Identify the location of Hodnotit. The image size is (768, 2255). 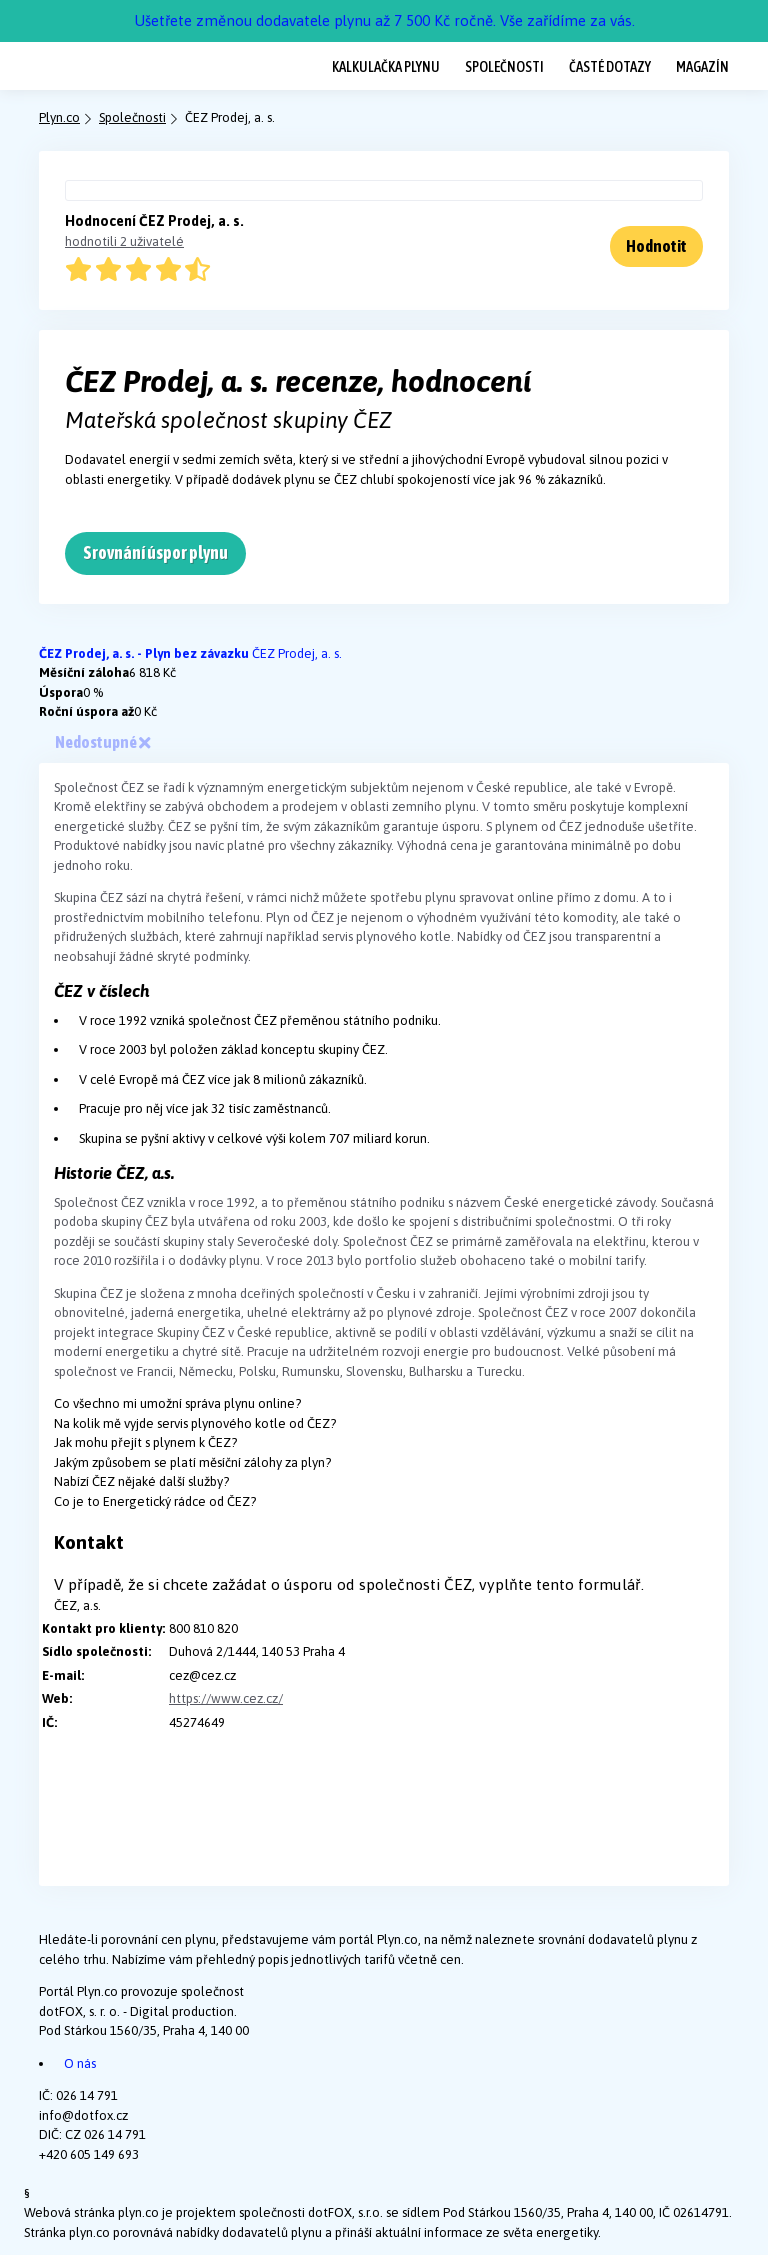
(656, 246).